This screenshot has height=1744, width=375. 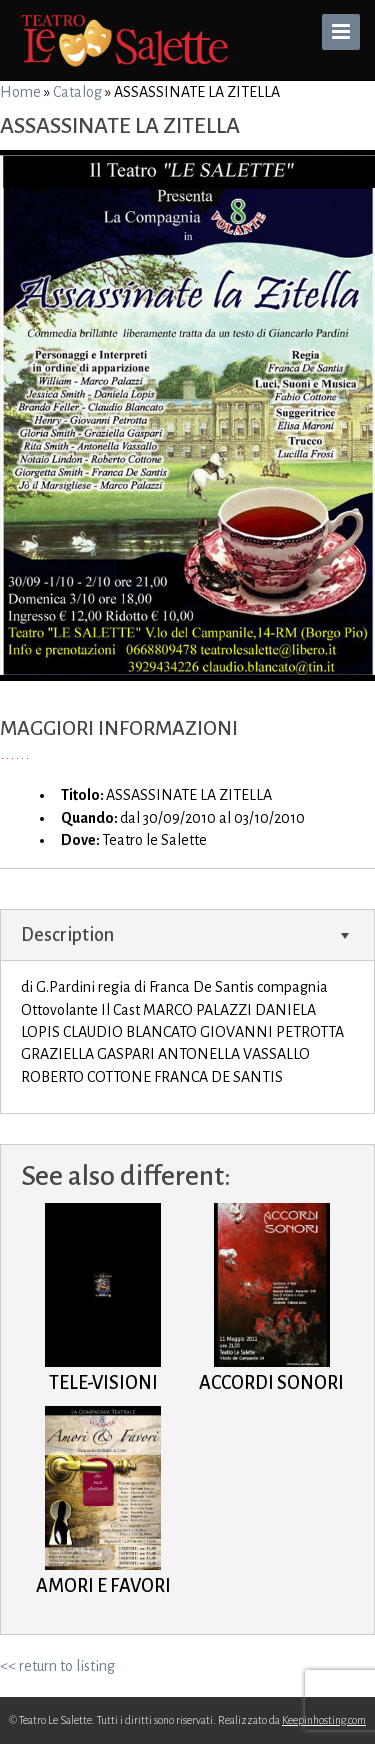 What do you see at coordinates (57, 1666) in the screenshot?
I see `<< return to listing` at bounding box center [57, 1666].